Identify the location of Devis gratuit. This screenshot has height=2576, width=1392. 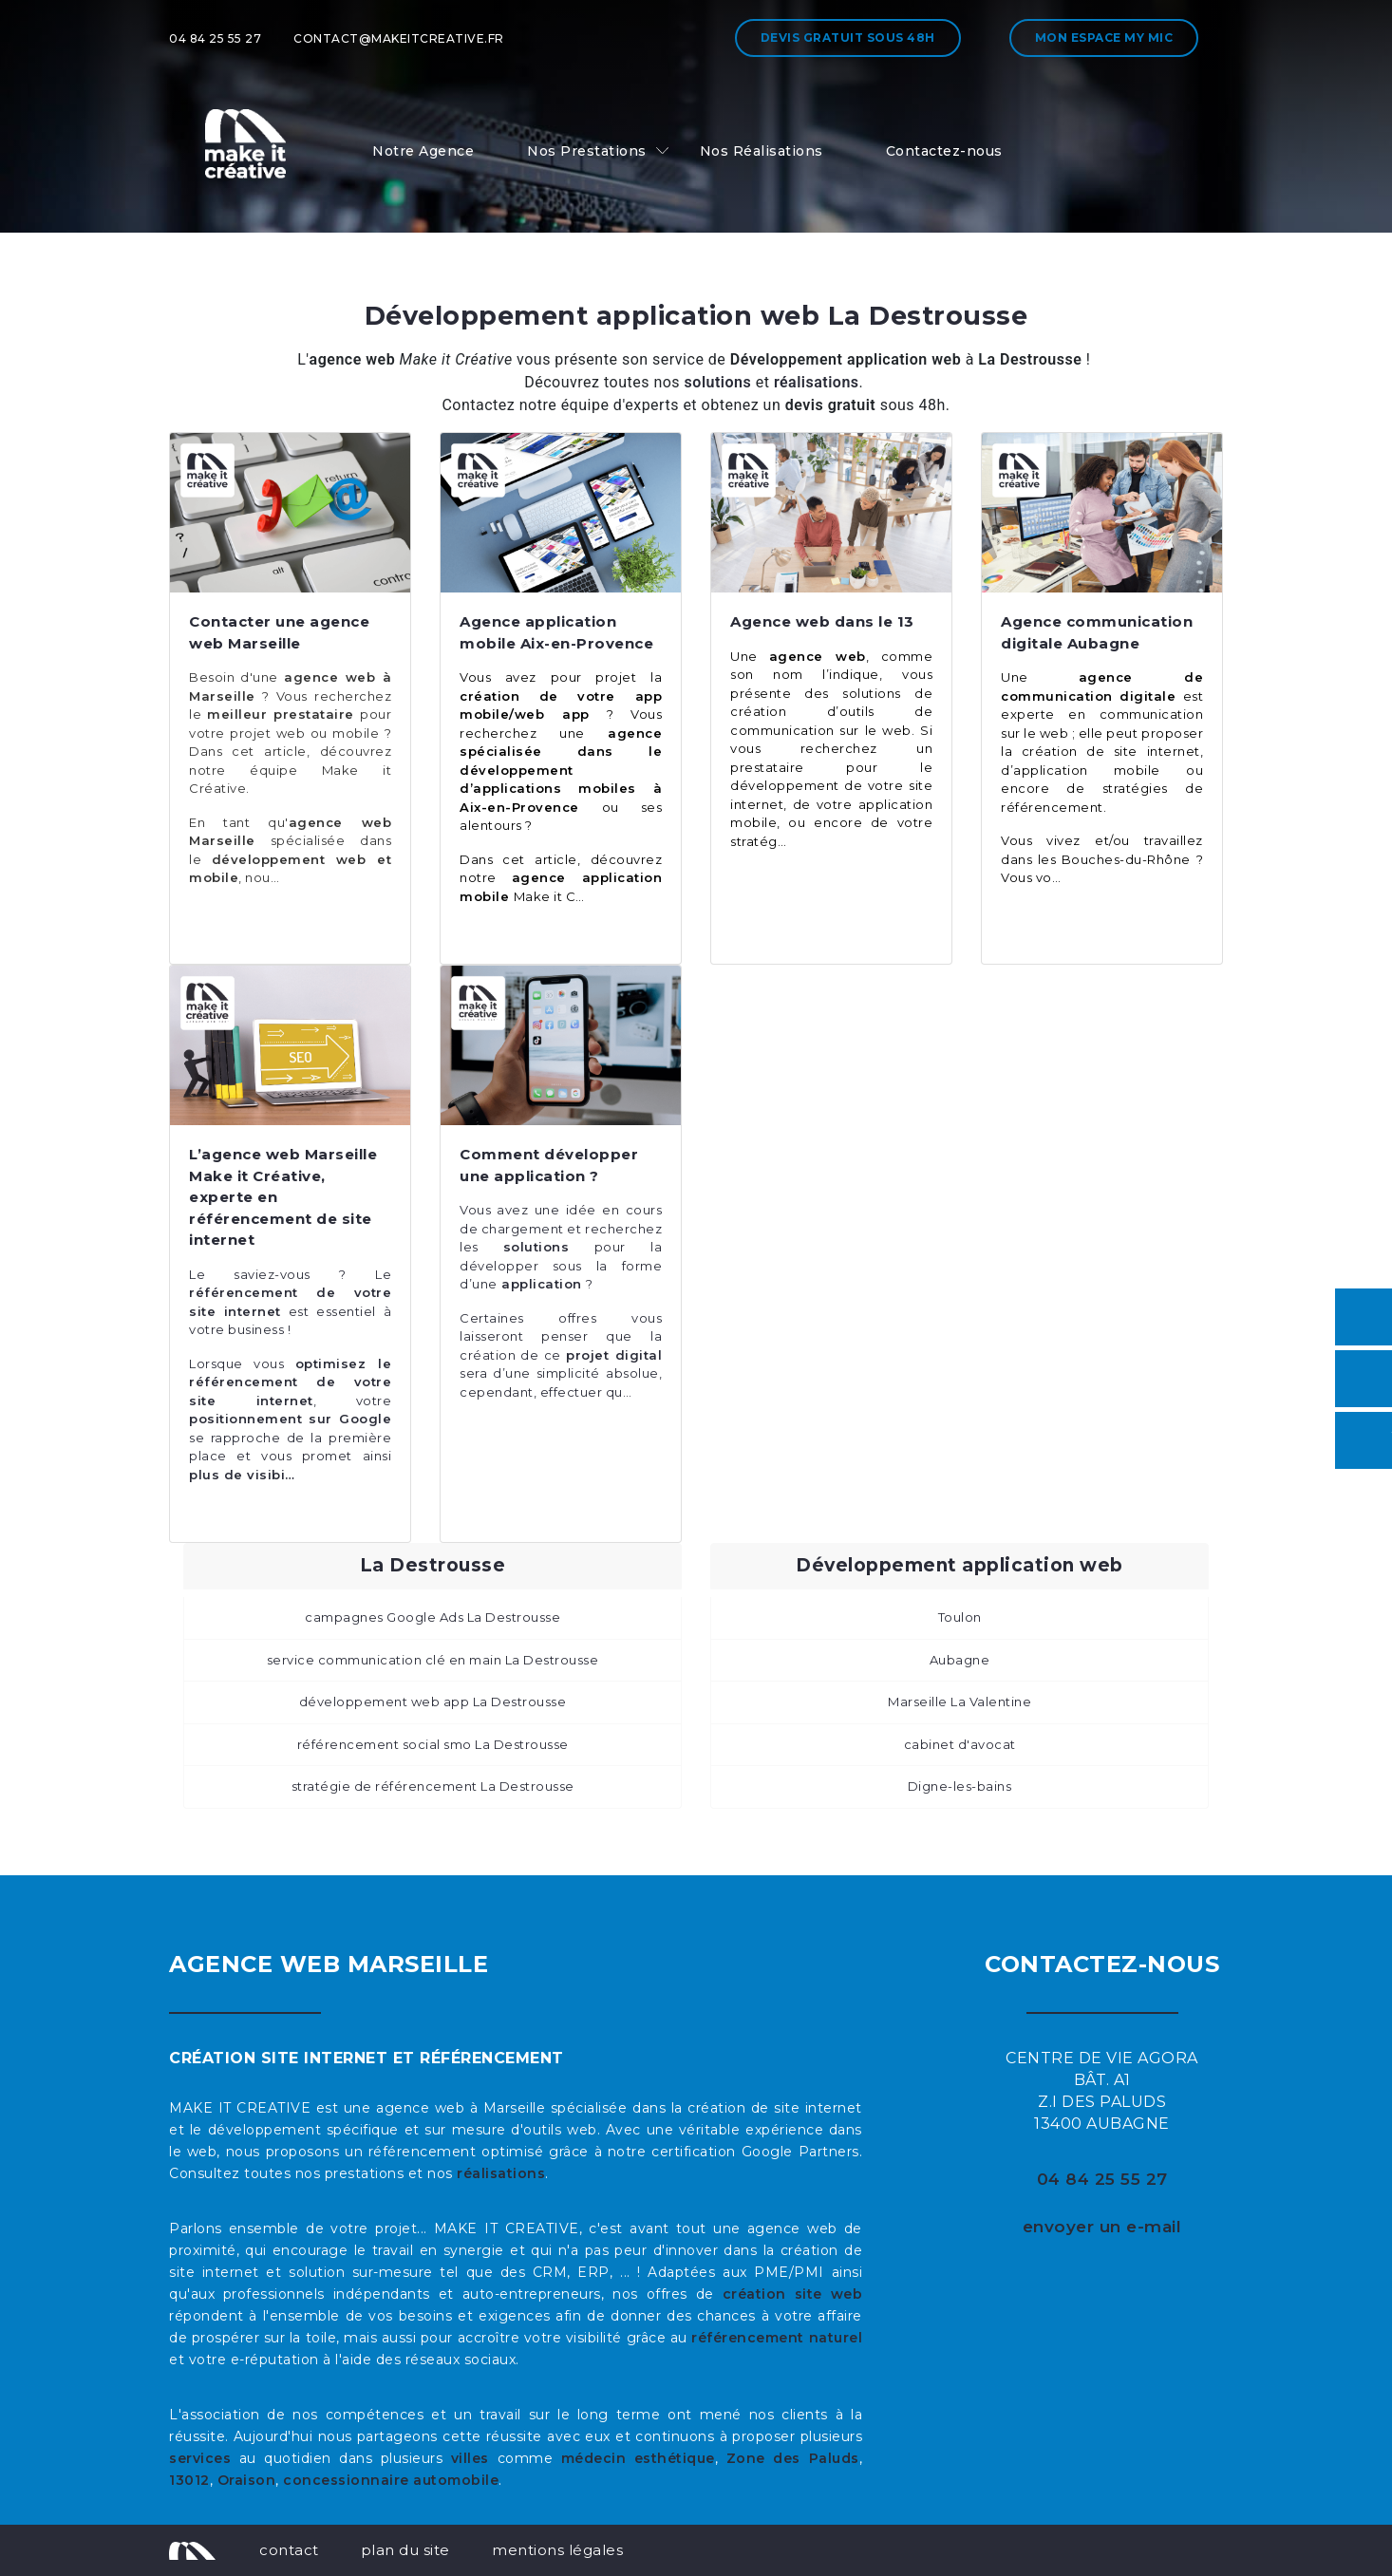
(848, 37).